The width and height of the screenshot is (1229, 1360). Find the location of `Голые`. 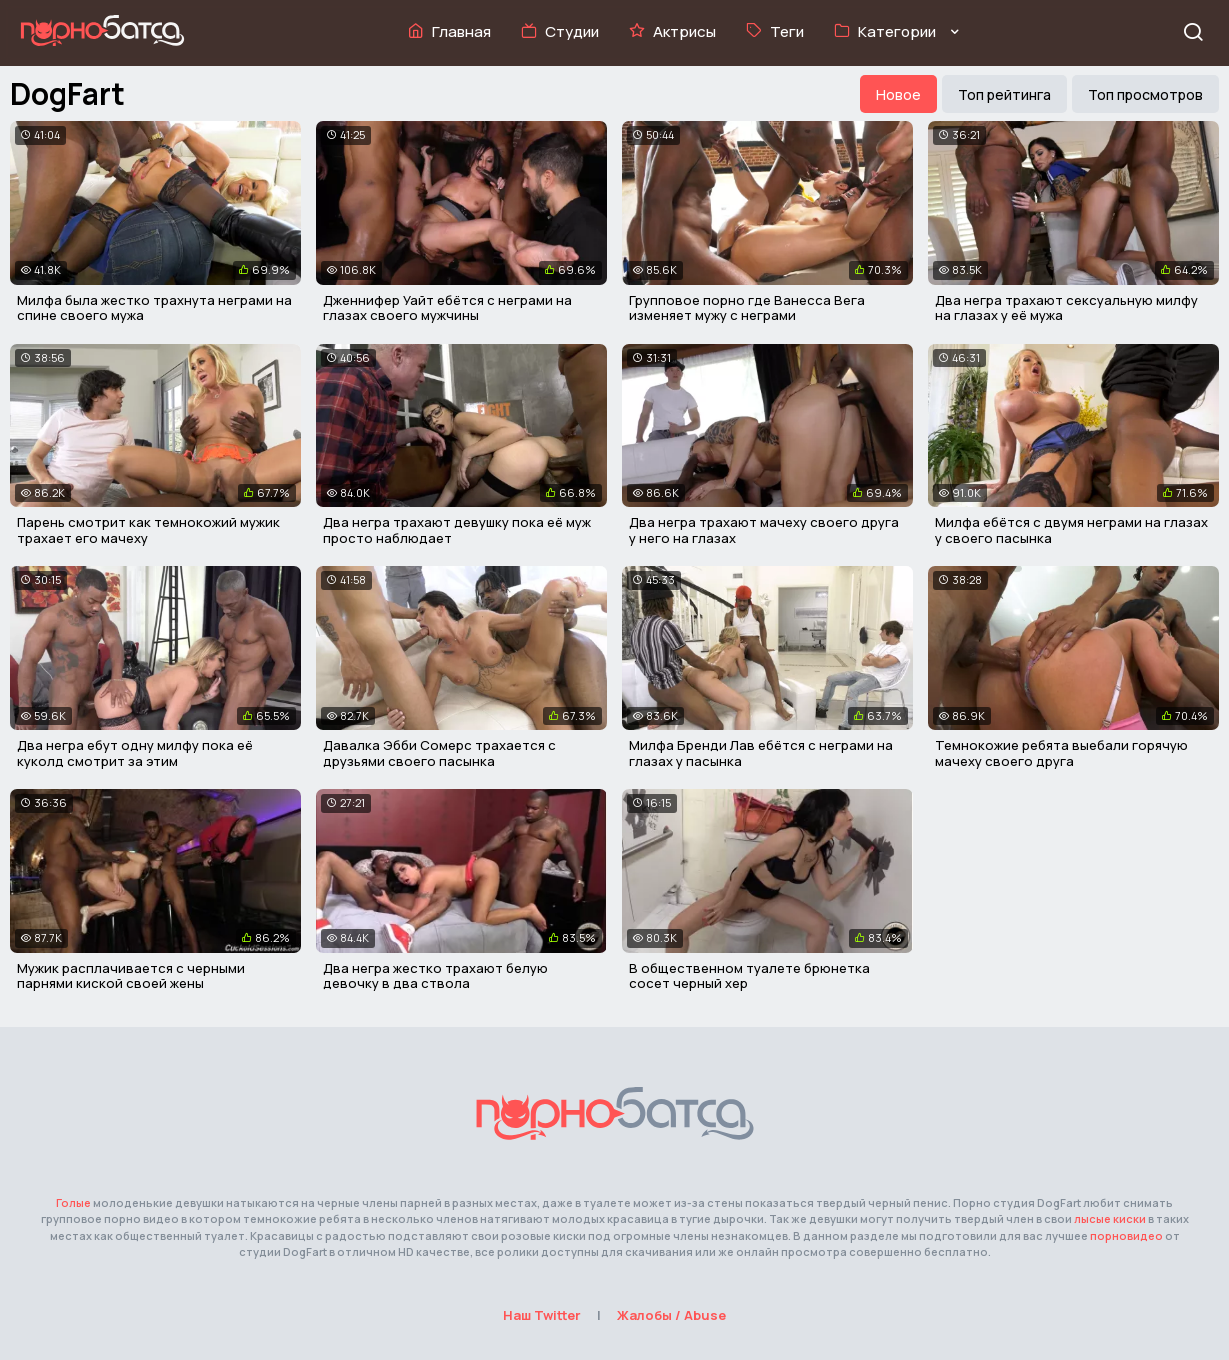

Голые is located at coordinates (73, 1202).